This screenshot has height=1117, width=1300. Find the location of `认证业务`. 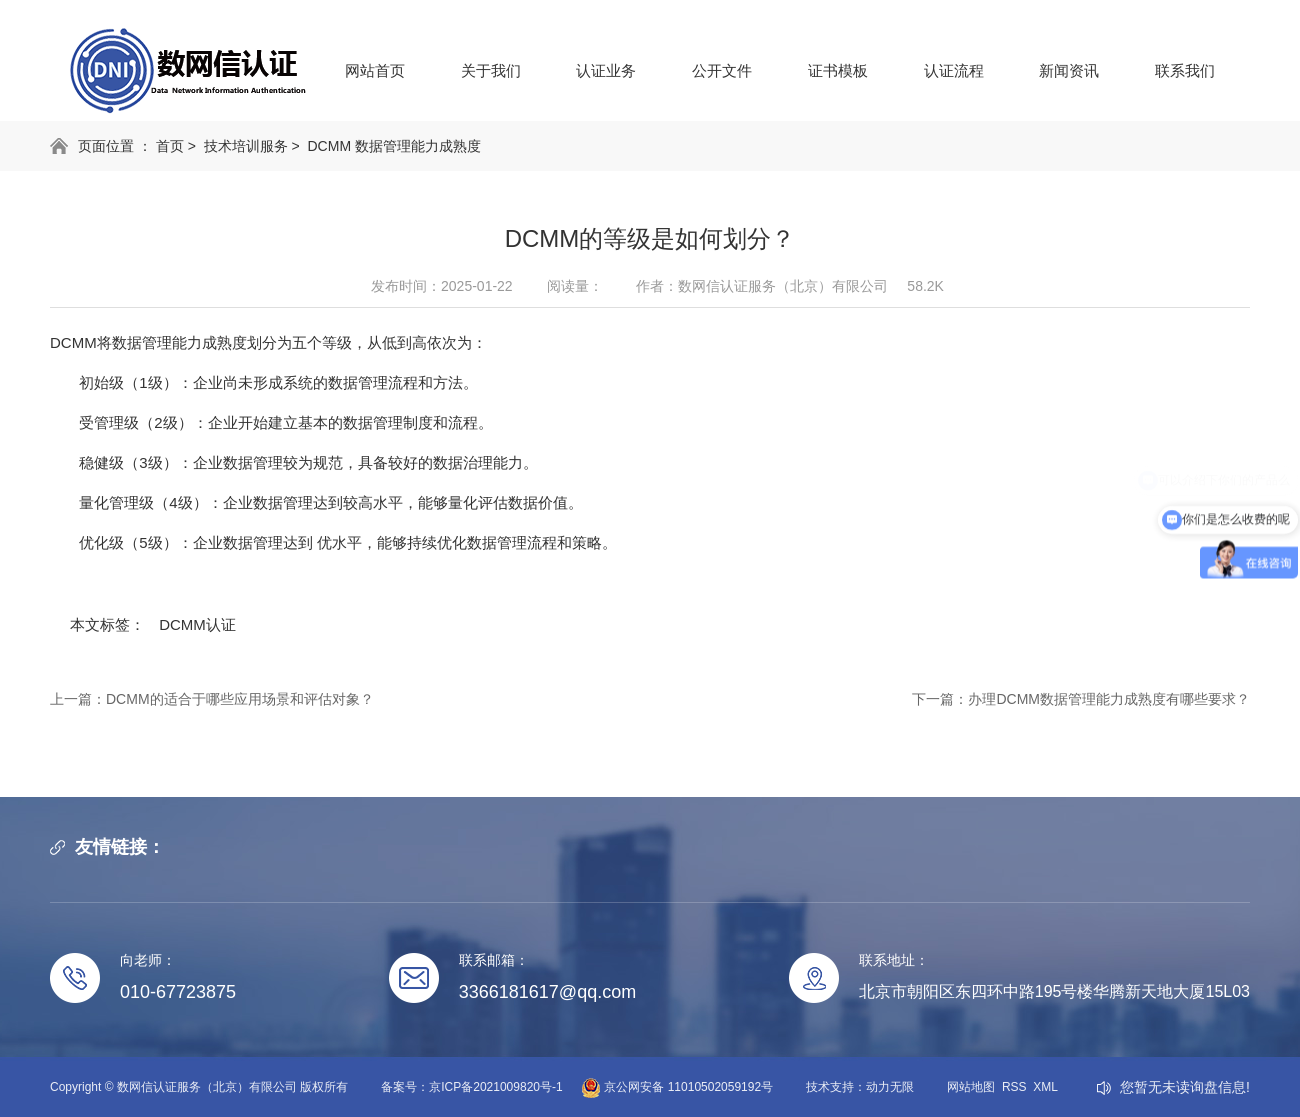

认证业务 is located at coordinates (606, 70).